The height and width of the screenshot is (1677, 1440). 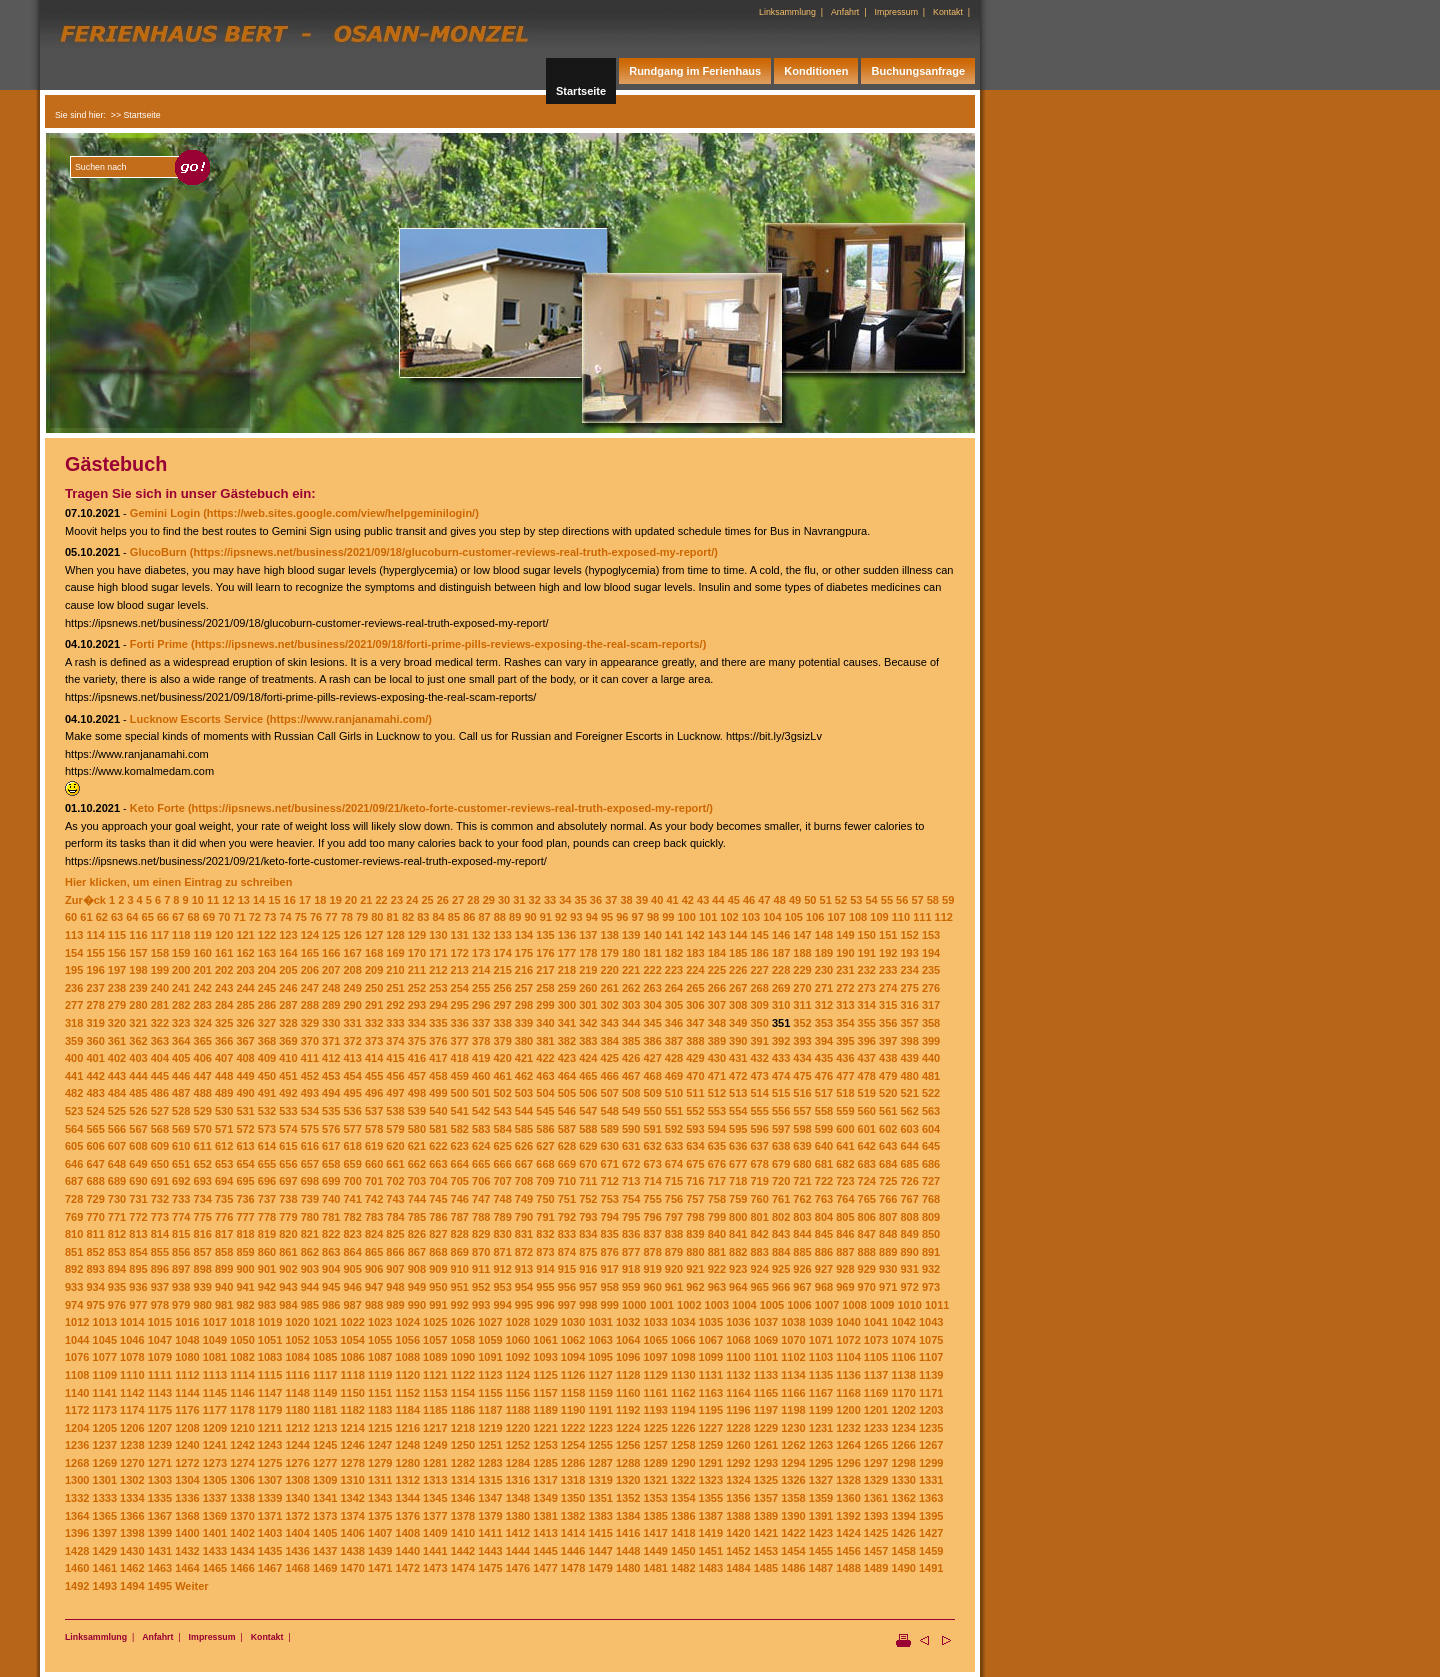 What do you see at coordinates (331, 917) in the screenshot?
I see `77` at bounding box center [331, 917].